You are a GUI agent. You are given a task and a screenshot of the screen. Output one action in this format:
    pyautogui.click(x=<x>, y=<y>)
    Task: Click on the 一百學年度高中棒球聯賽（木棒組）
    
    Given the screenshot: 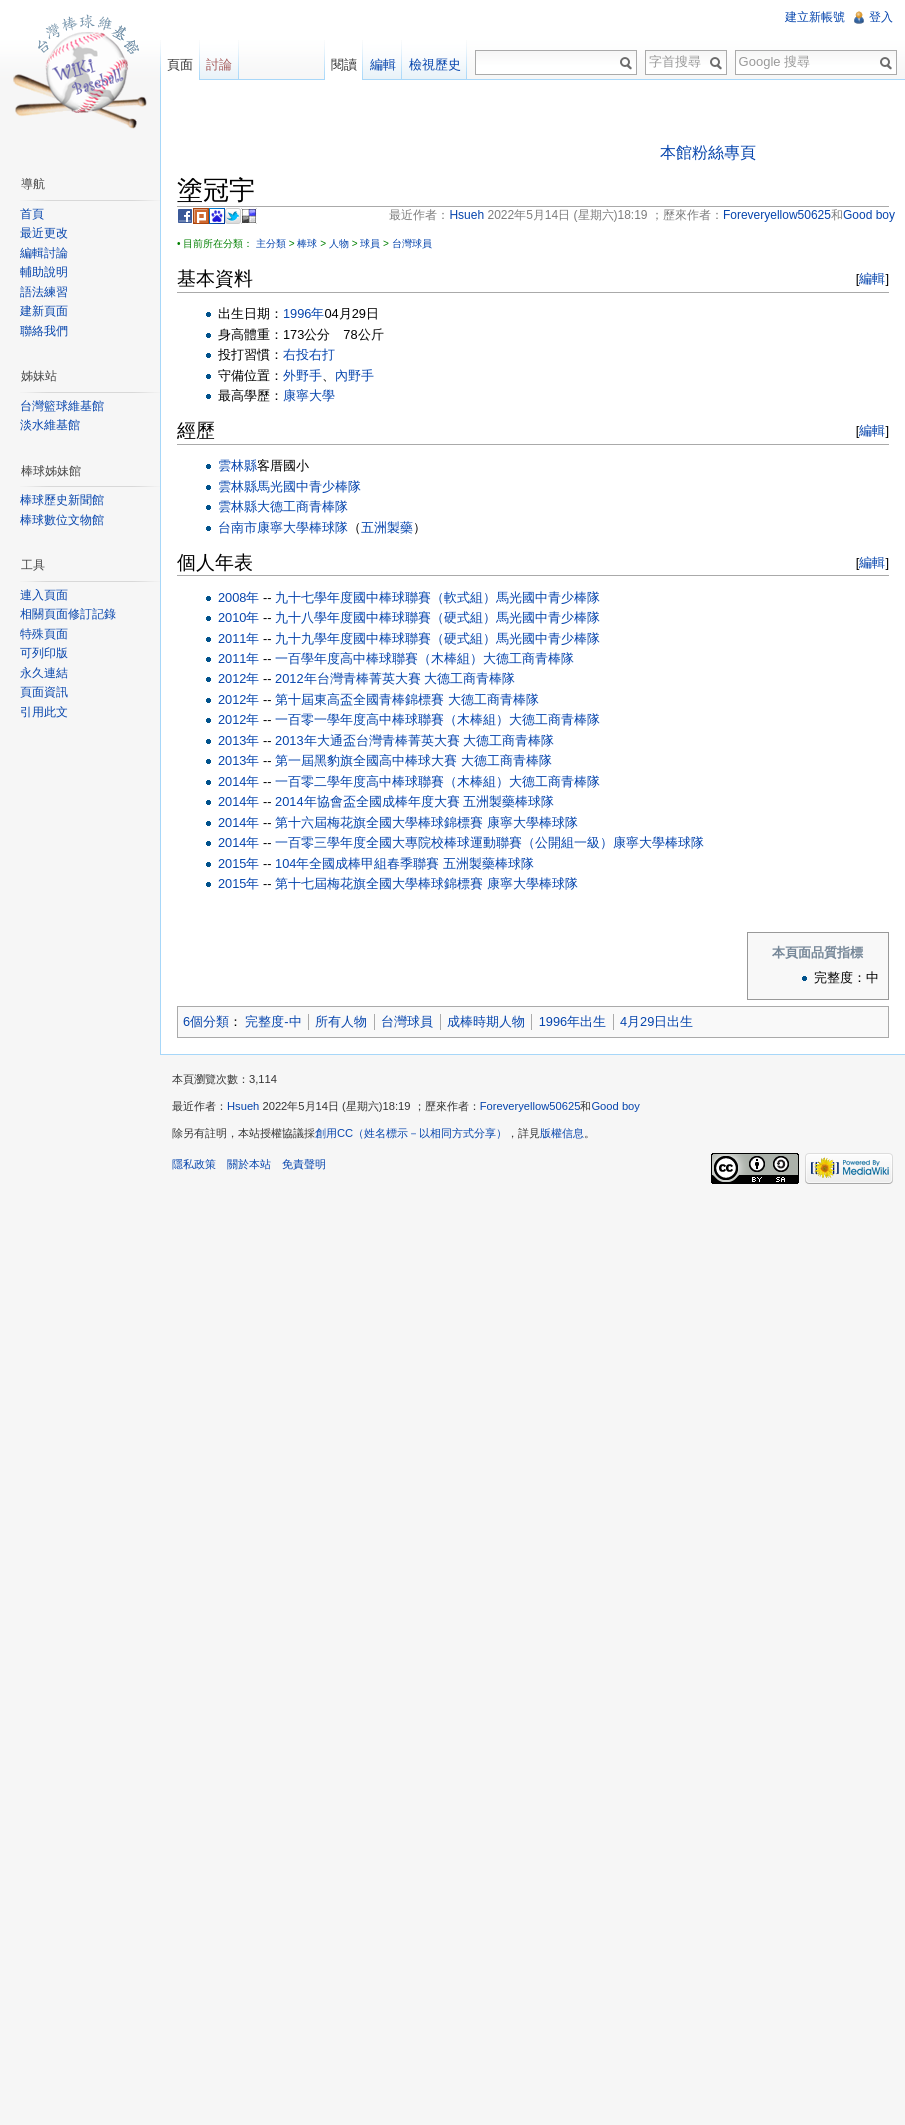 What is the action you would take?
    pyautogui.click(x=379, y=658)
    